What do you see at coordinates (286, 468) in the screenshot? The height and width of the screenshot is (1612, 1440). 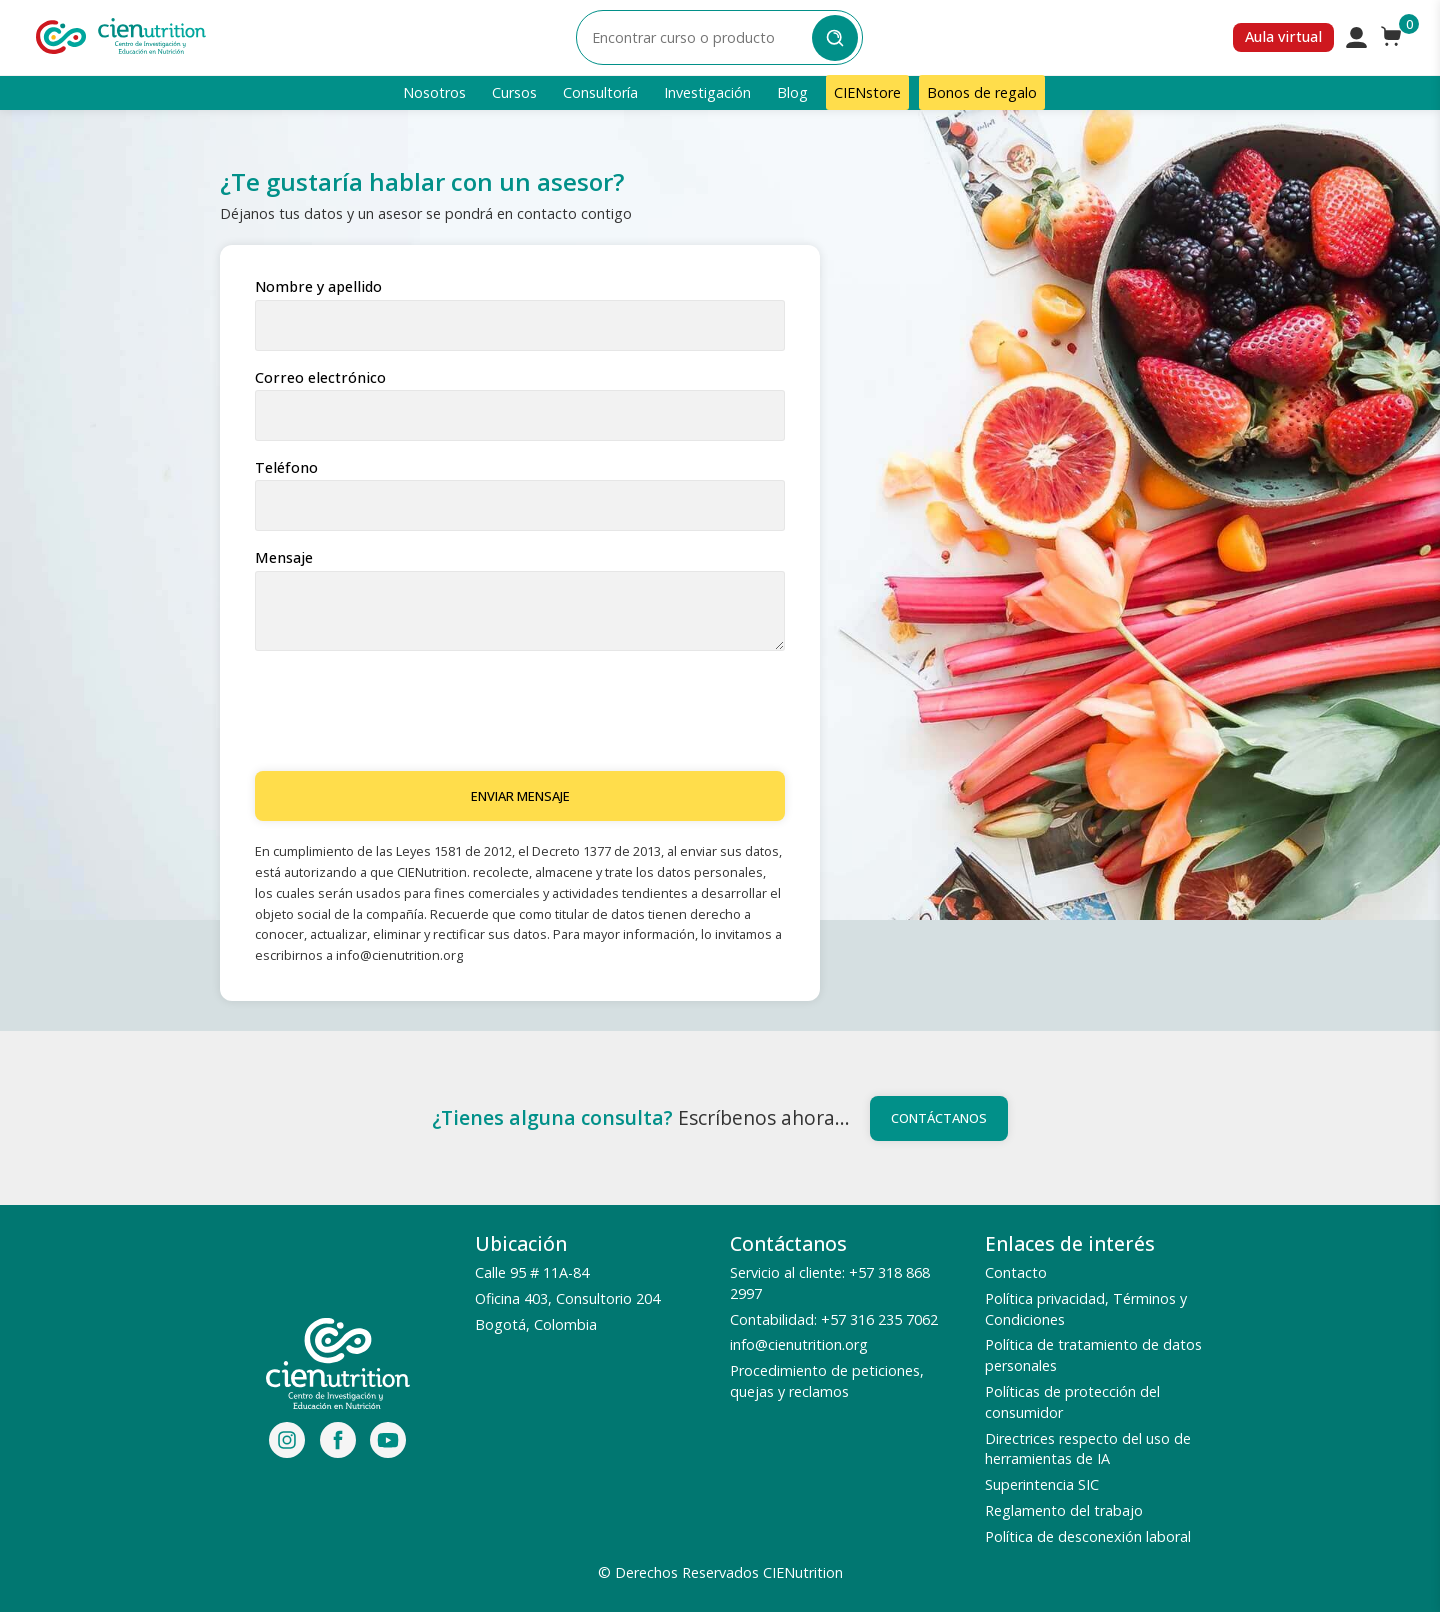 I see `Teléfono` at bounding box center [286, 468].